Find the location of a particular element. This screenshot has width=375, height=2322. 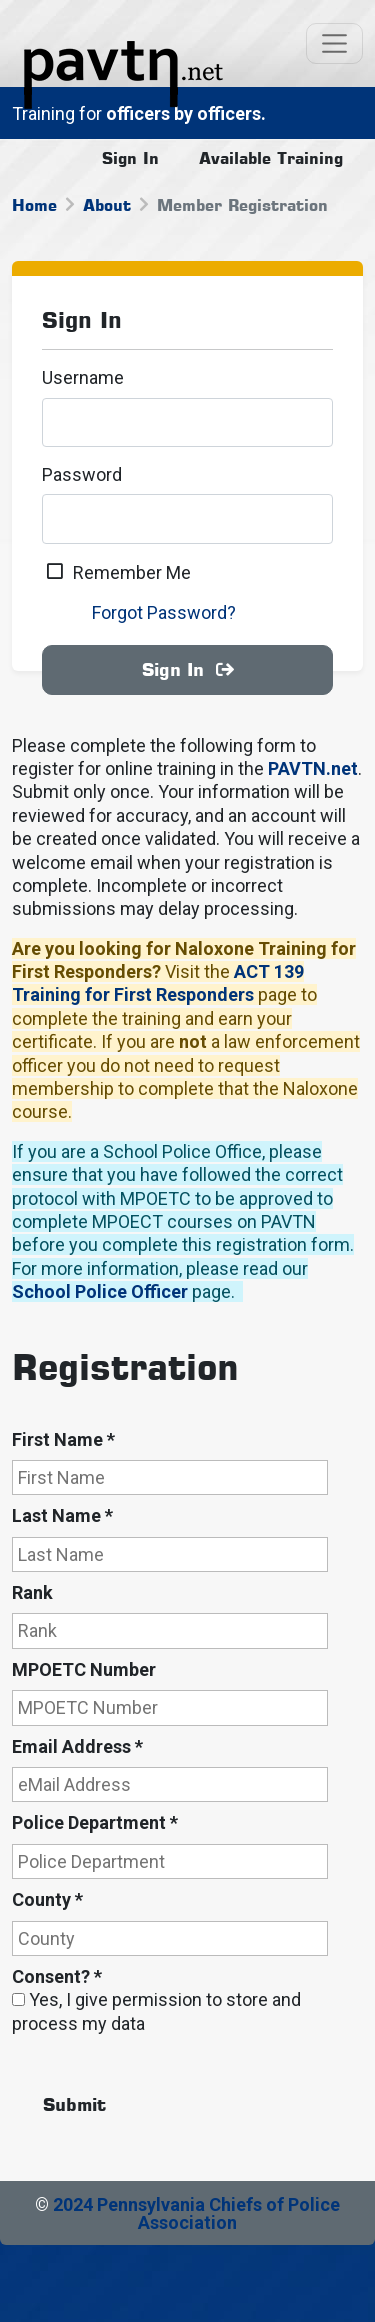

First Name is located at coordinates (63, 1439).